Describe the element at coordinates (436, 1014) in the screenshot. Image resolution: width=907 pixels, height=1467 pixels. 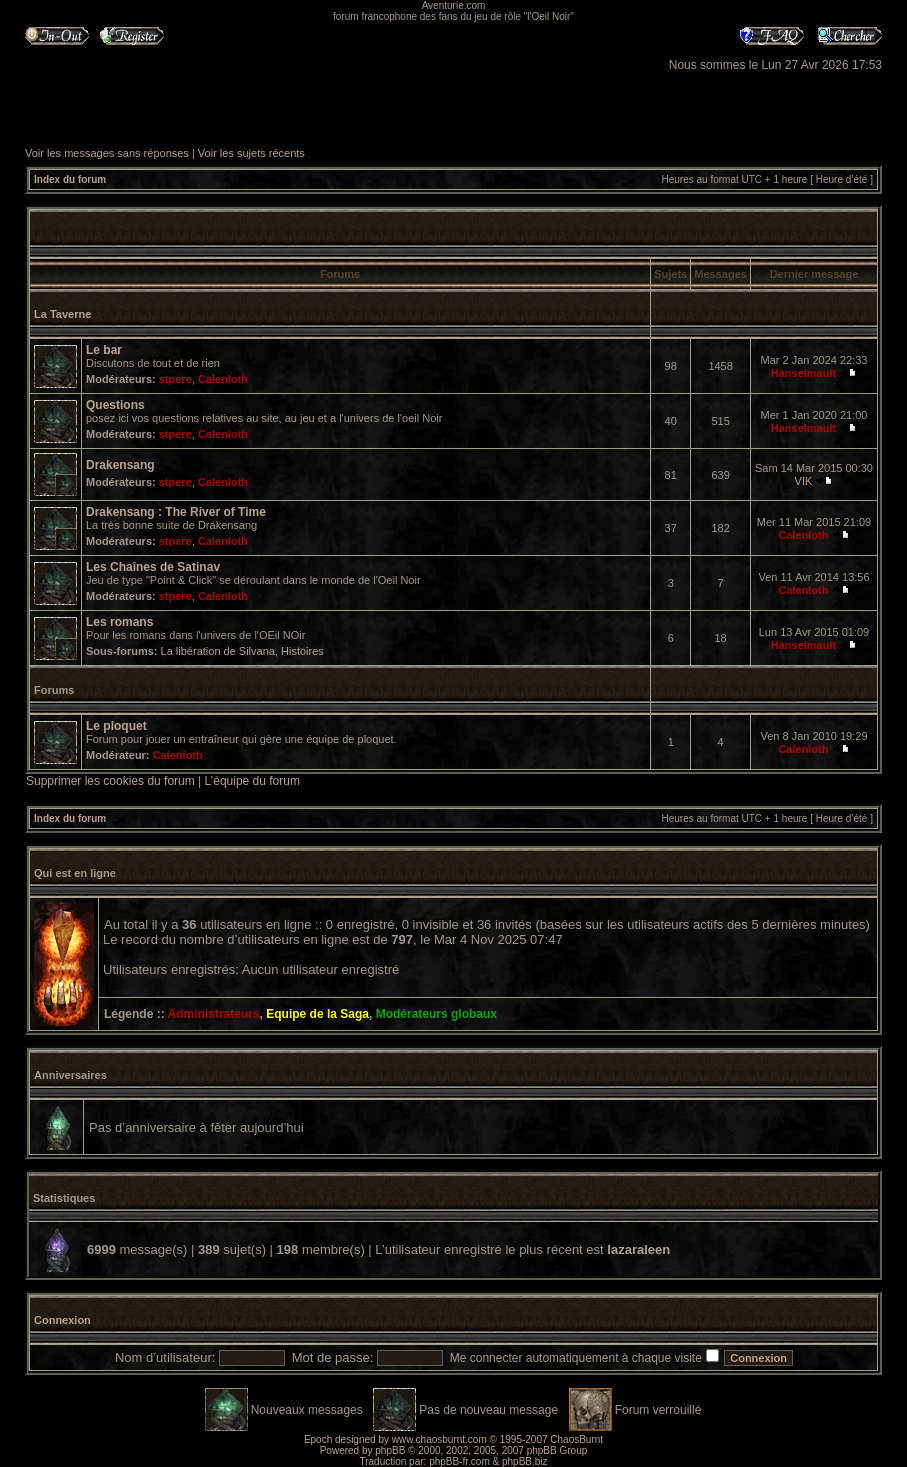
I see `Modérateurs globaux` at that location.